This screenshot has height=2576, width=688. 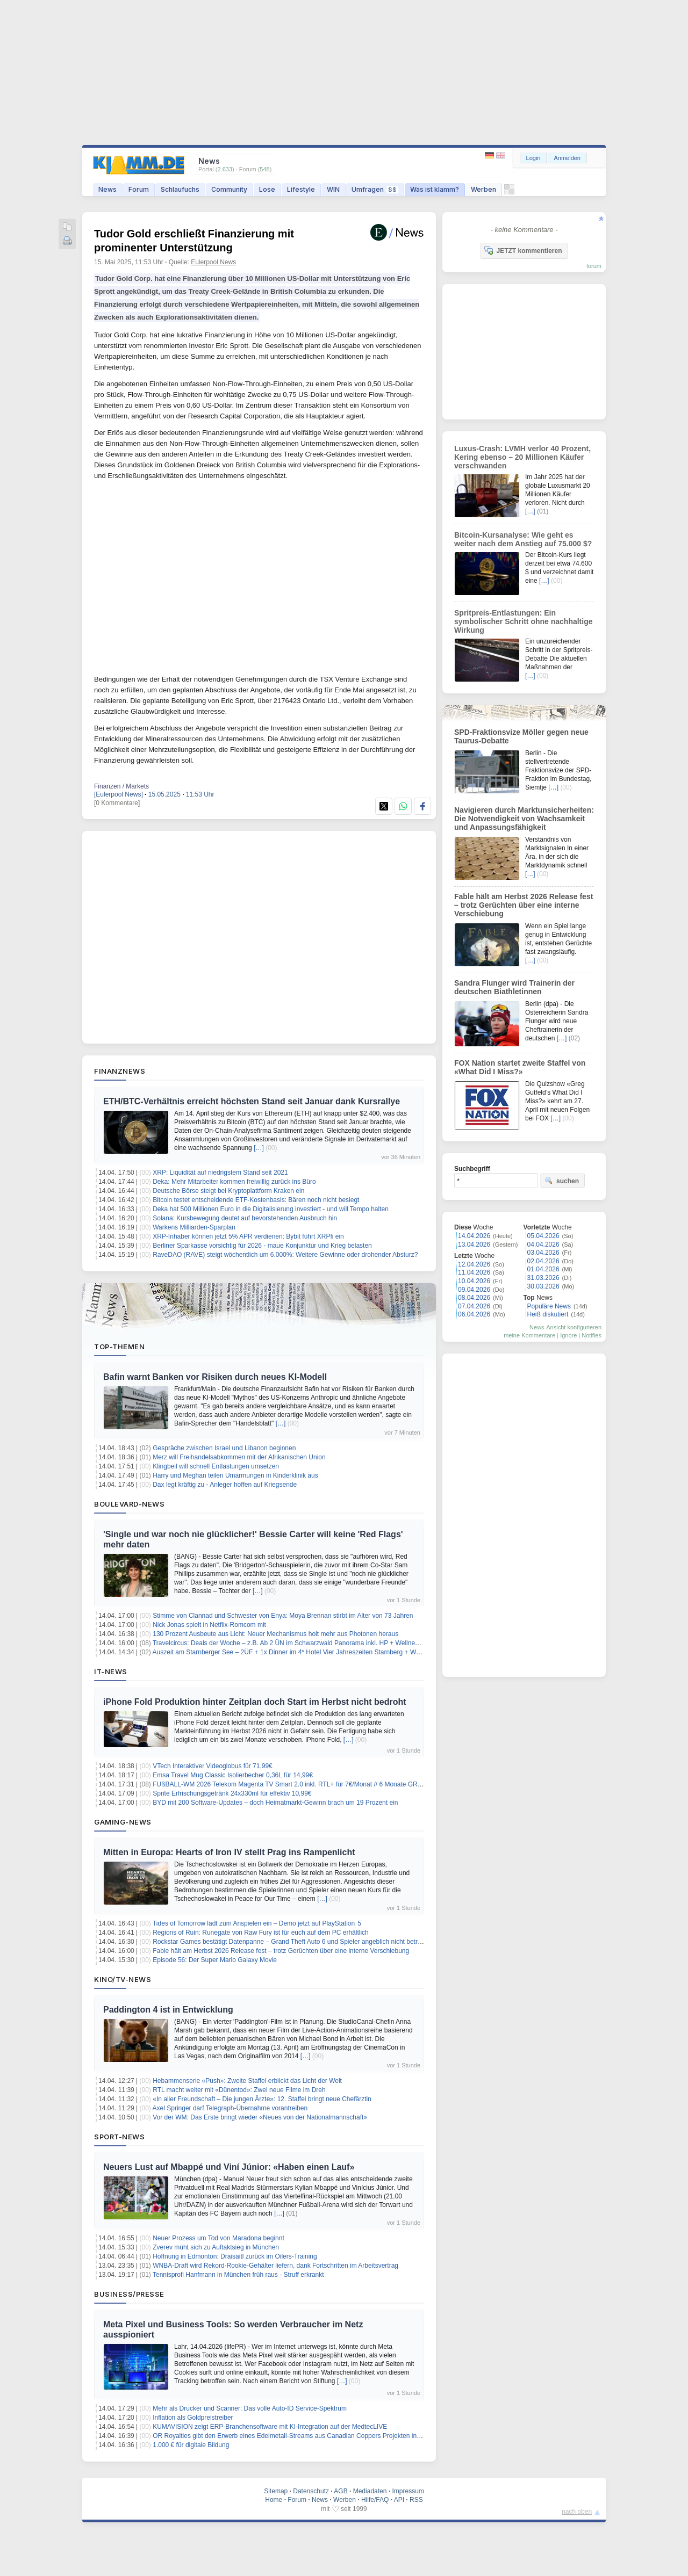 I want to click on Stimme von Clannad und Schwester von Enya: Moya Brennan stirbt im Alter von 73 Jahren, so click(x=283, y=1615).